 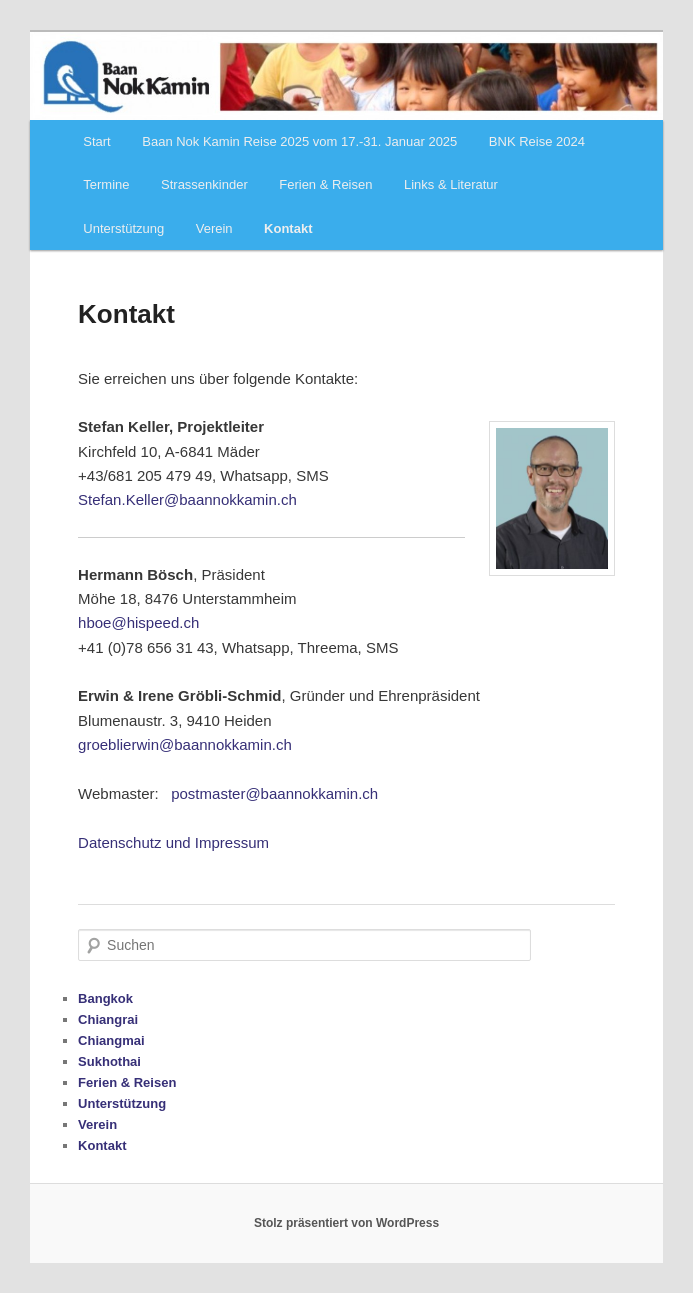 I want to click on Baan Nok Kamin Reise 2025 vom 17.-31. Januar 2025, so click(x=299, y=141).